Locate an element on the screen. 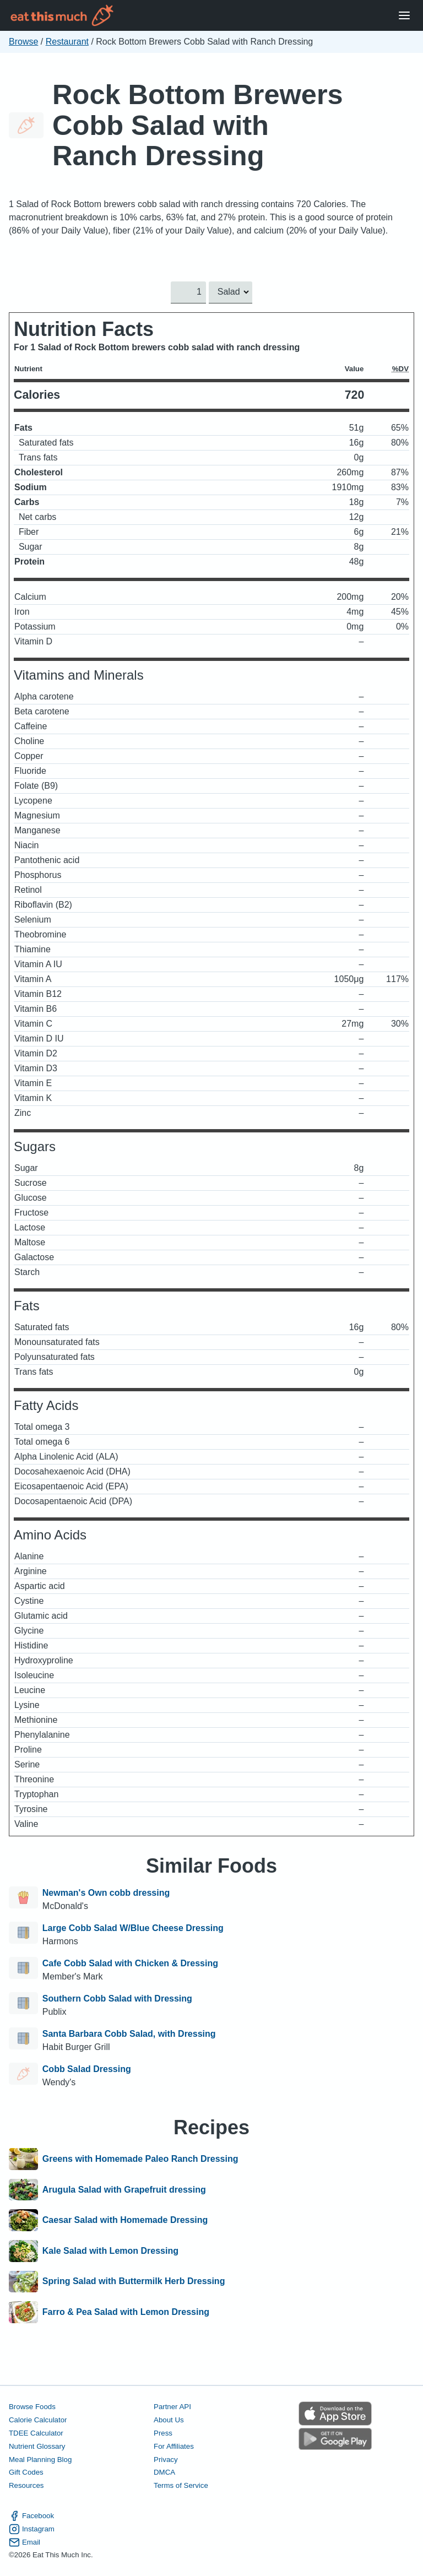 The image size is (423, 2576). Email is located at coordinates (24, 2541).